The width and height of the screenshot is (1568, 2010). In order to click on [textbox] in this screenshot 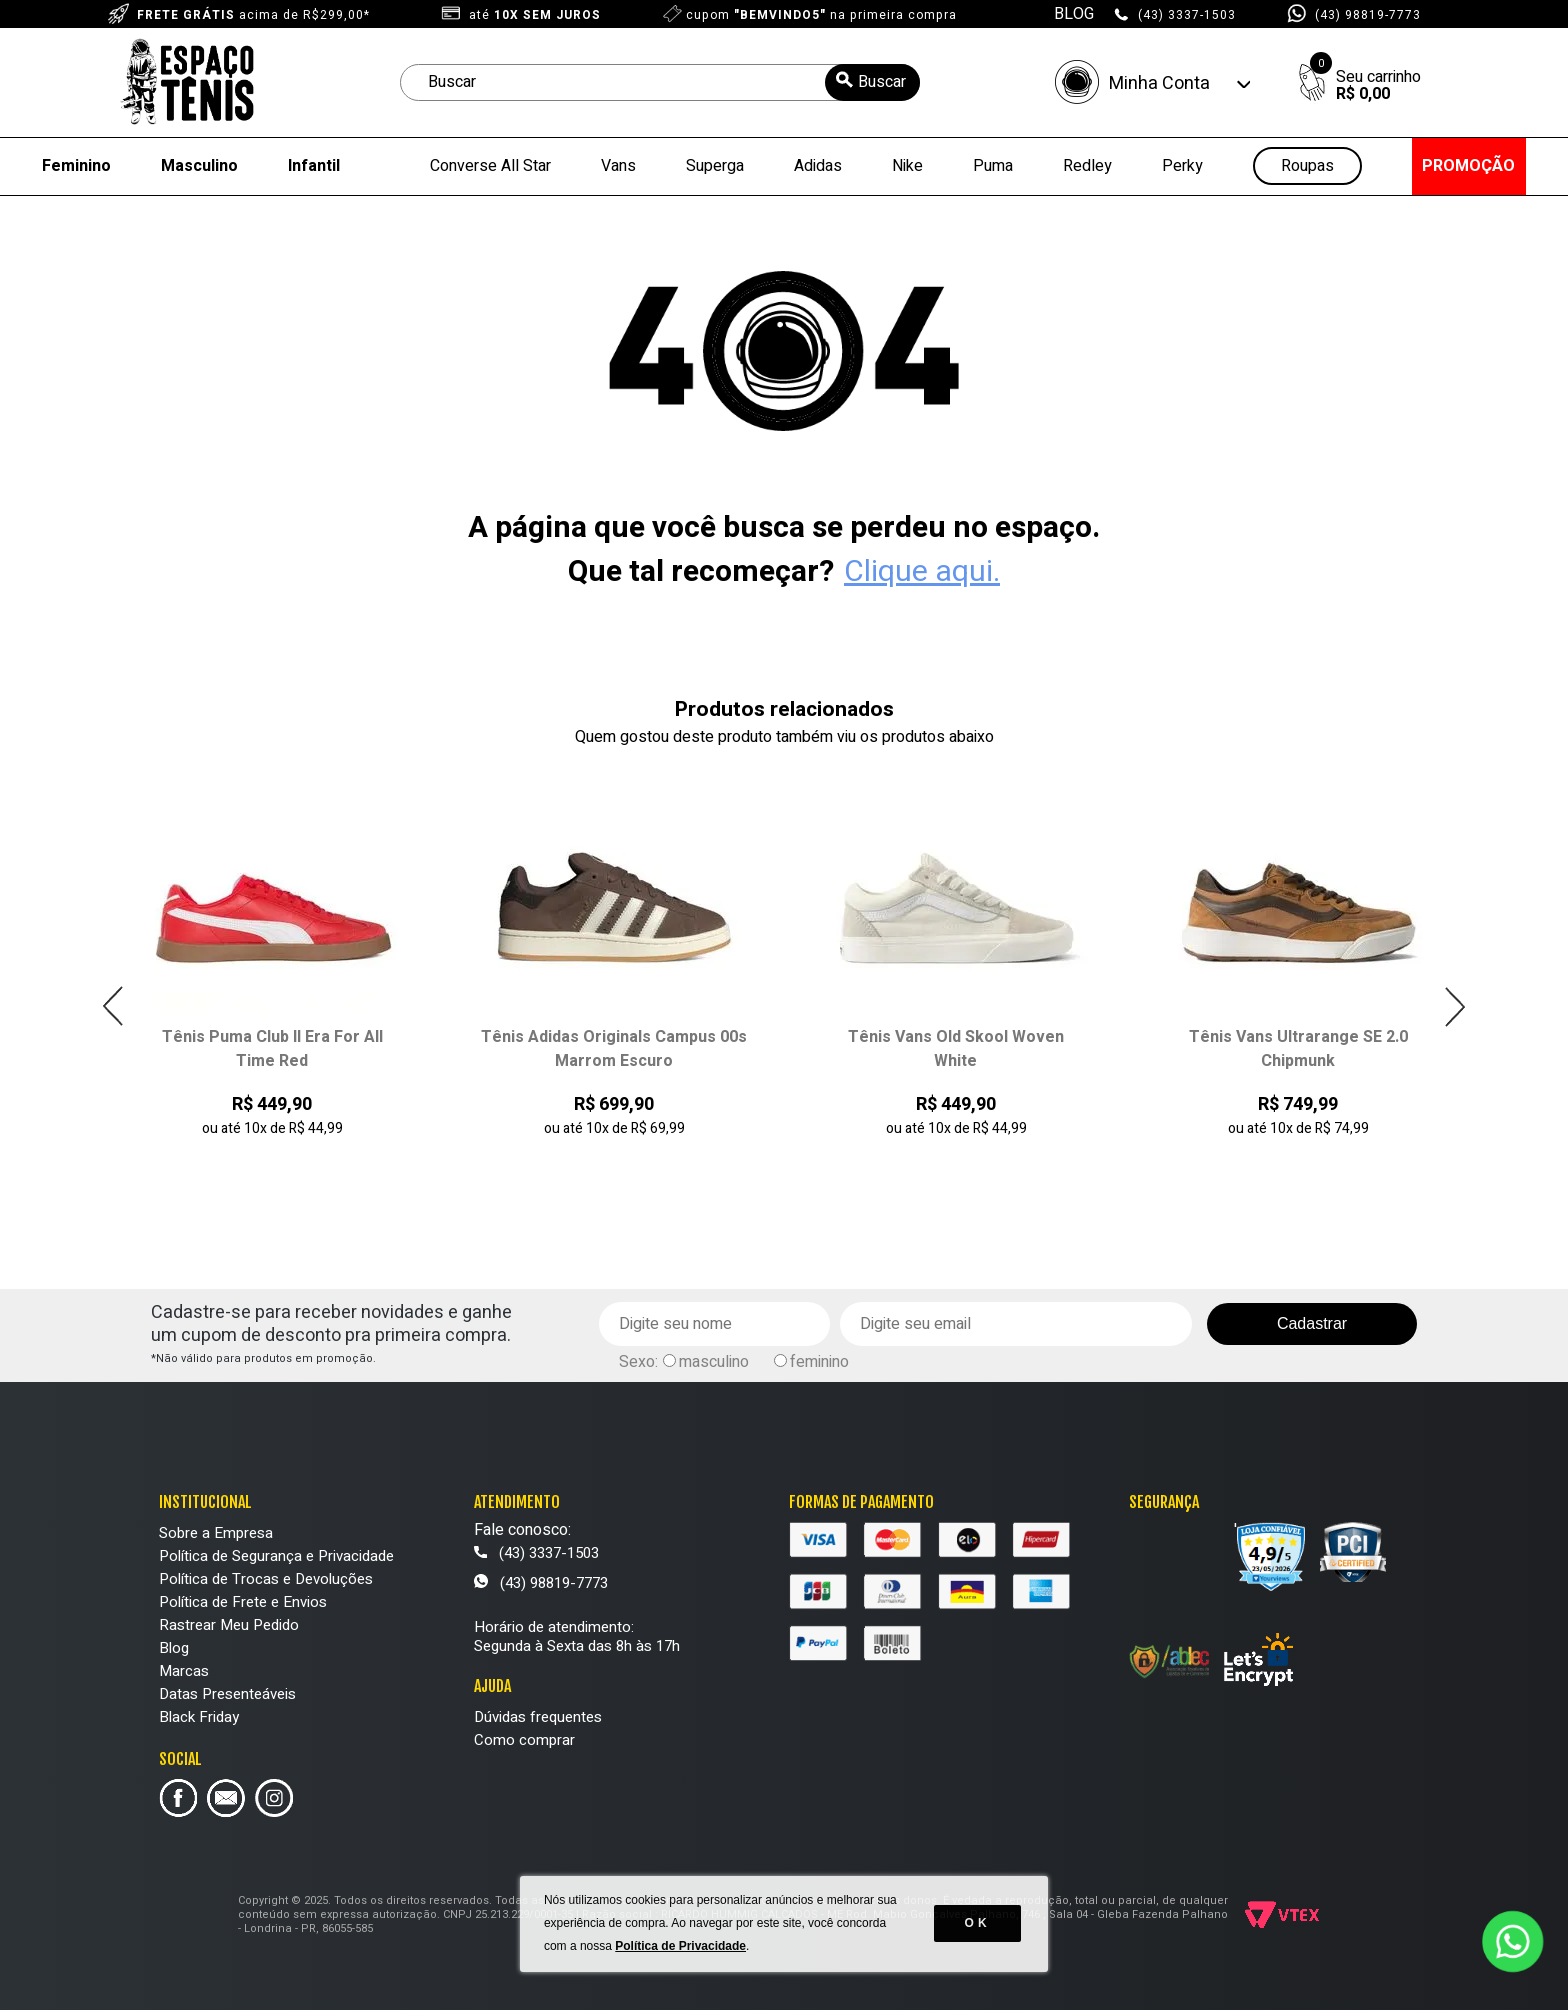, I will do `click(660, 82)`.